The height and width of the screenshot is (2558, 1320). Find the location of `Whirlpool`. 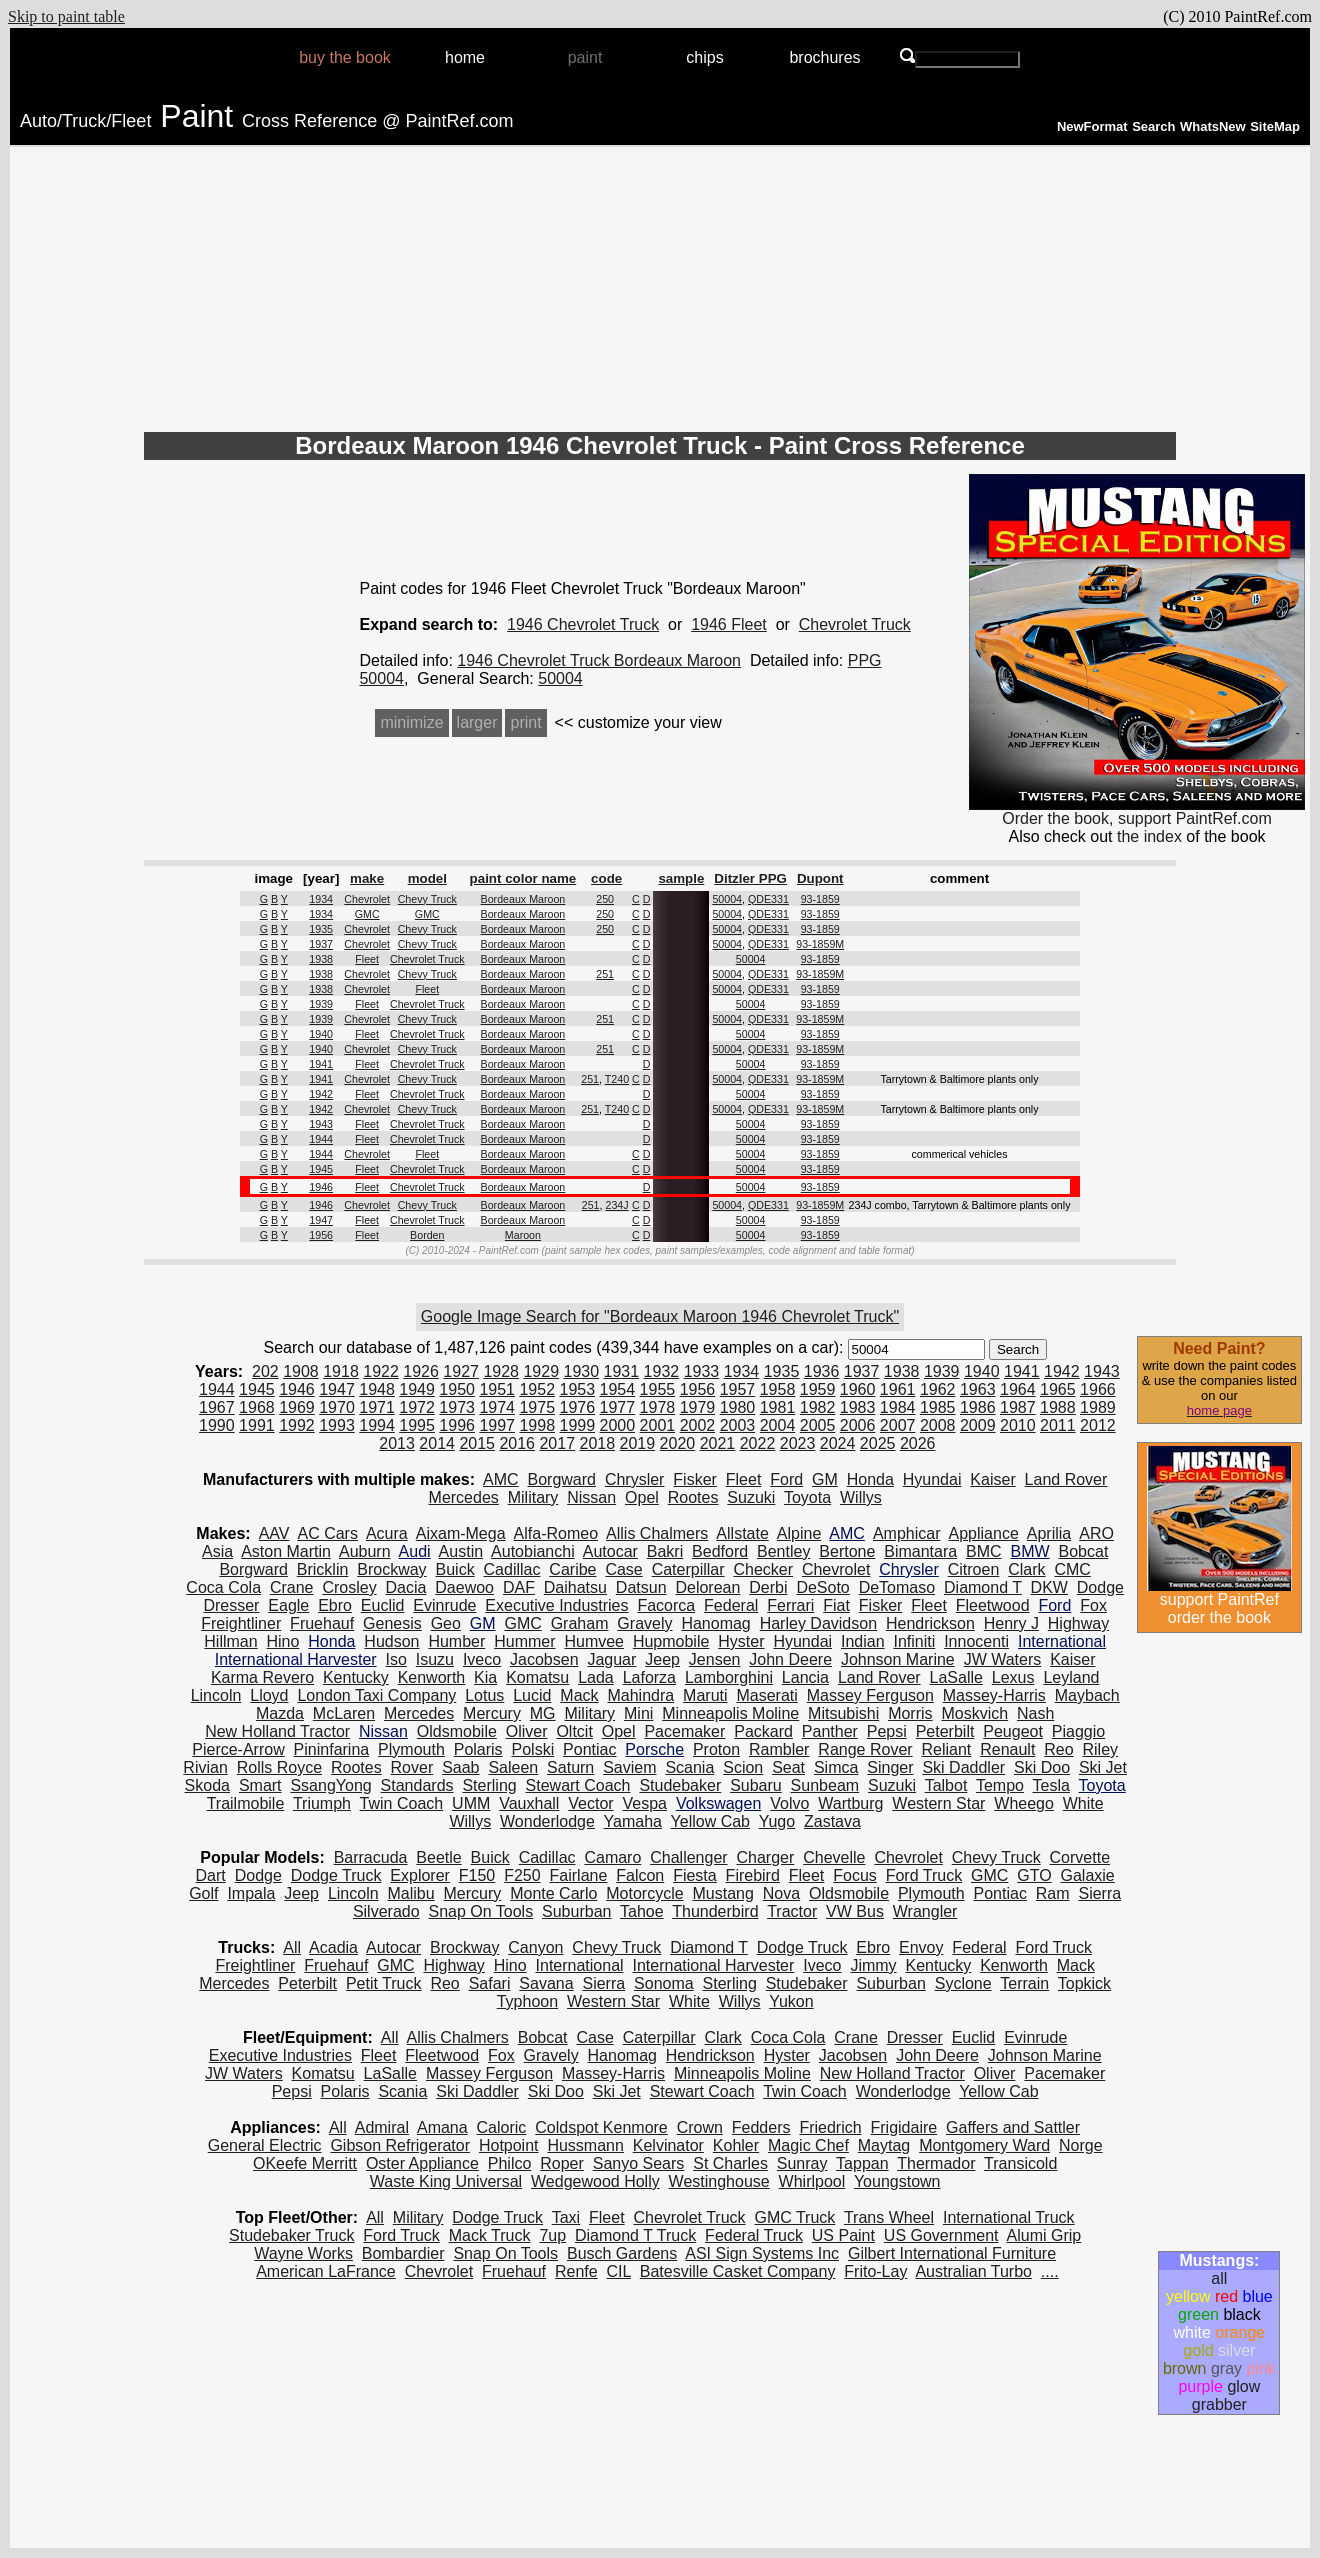

Whirlpool is located at coordinates (812, 2181).